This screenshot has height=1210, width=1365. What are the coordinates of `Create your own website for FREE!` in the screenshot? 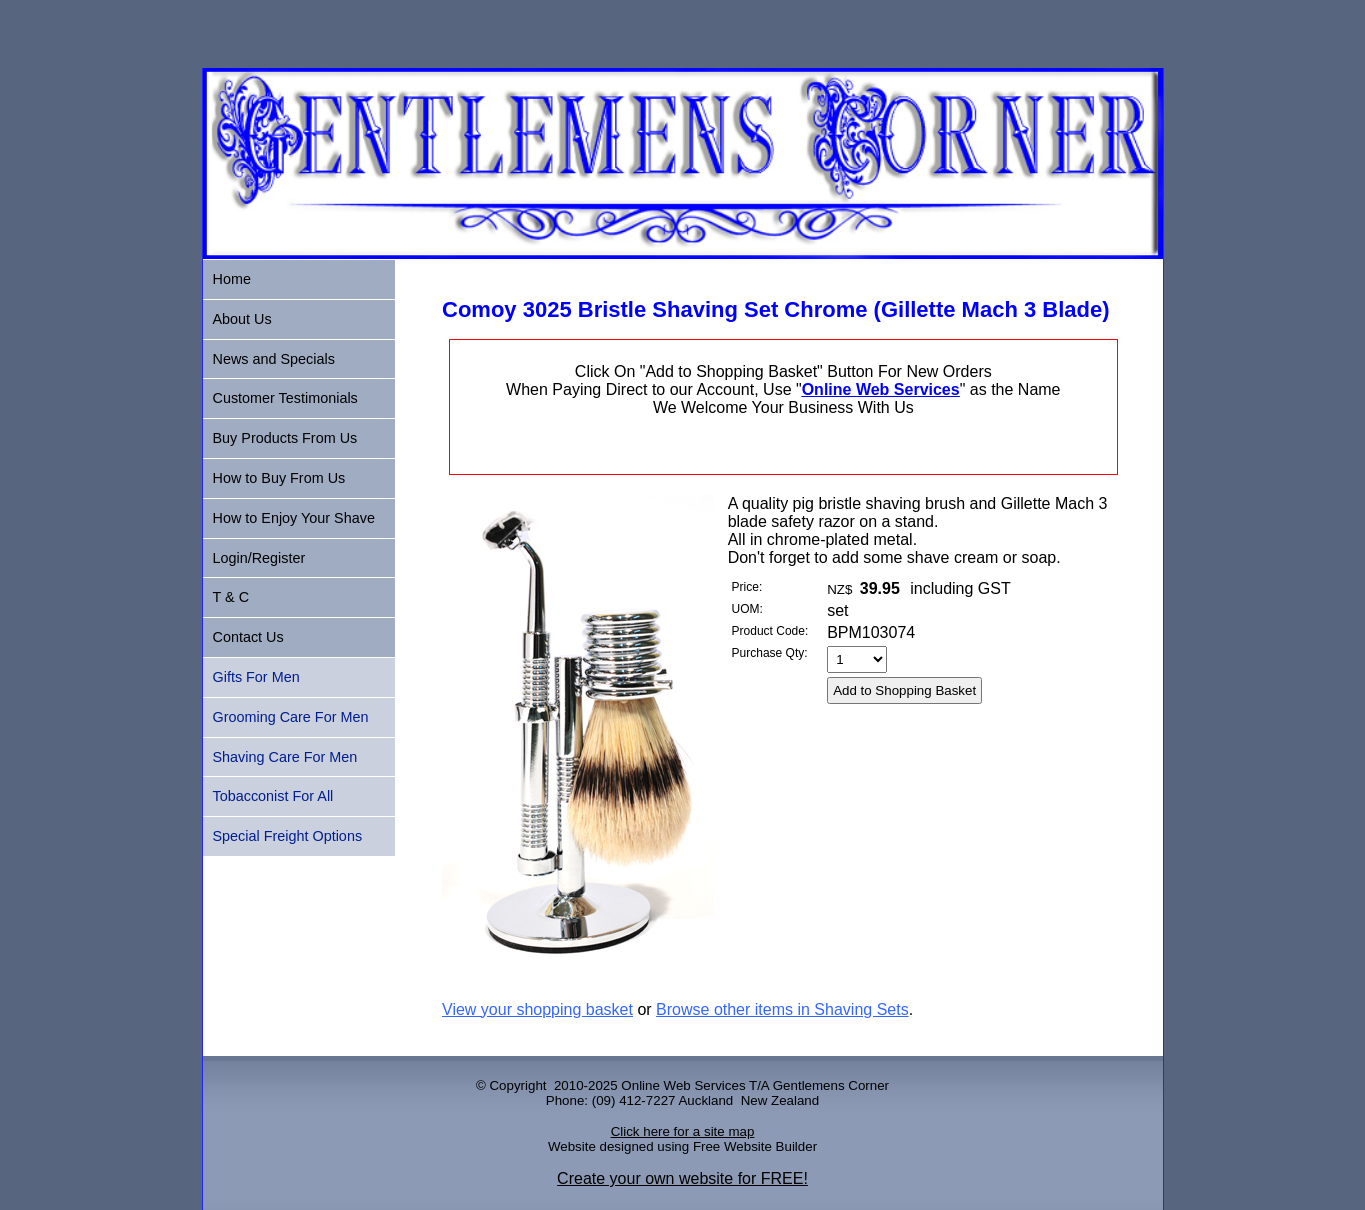 It's located at (682, 1178).